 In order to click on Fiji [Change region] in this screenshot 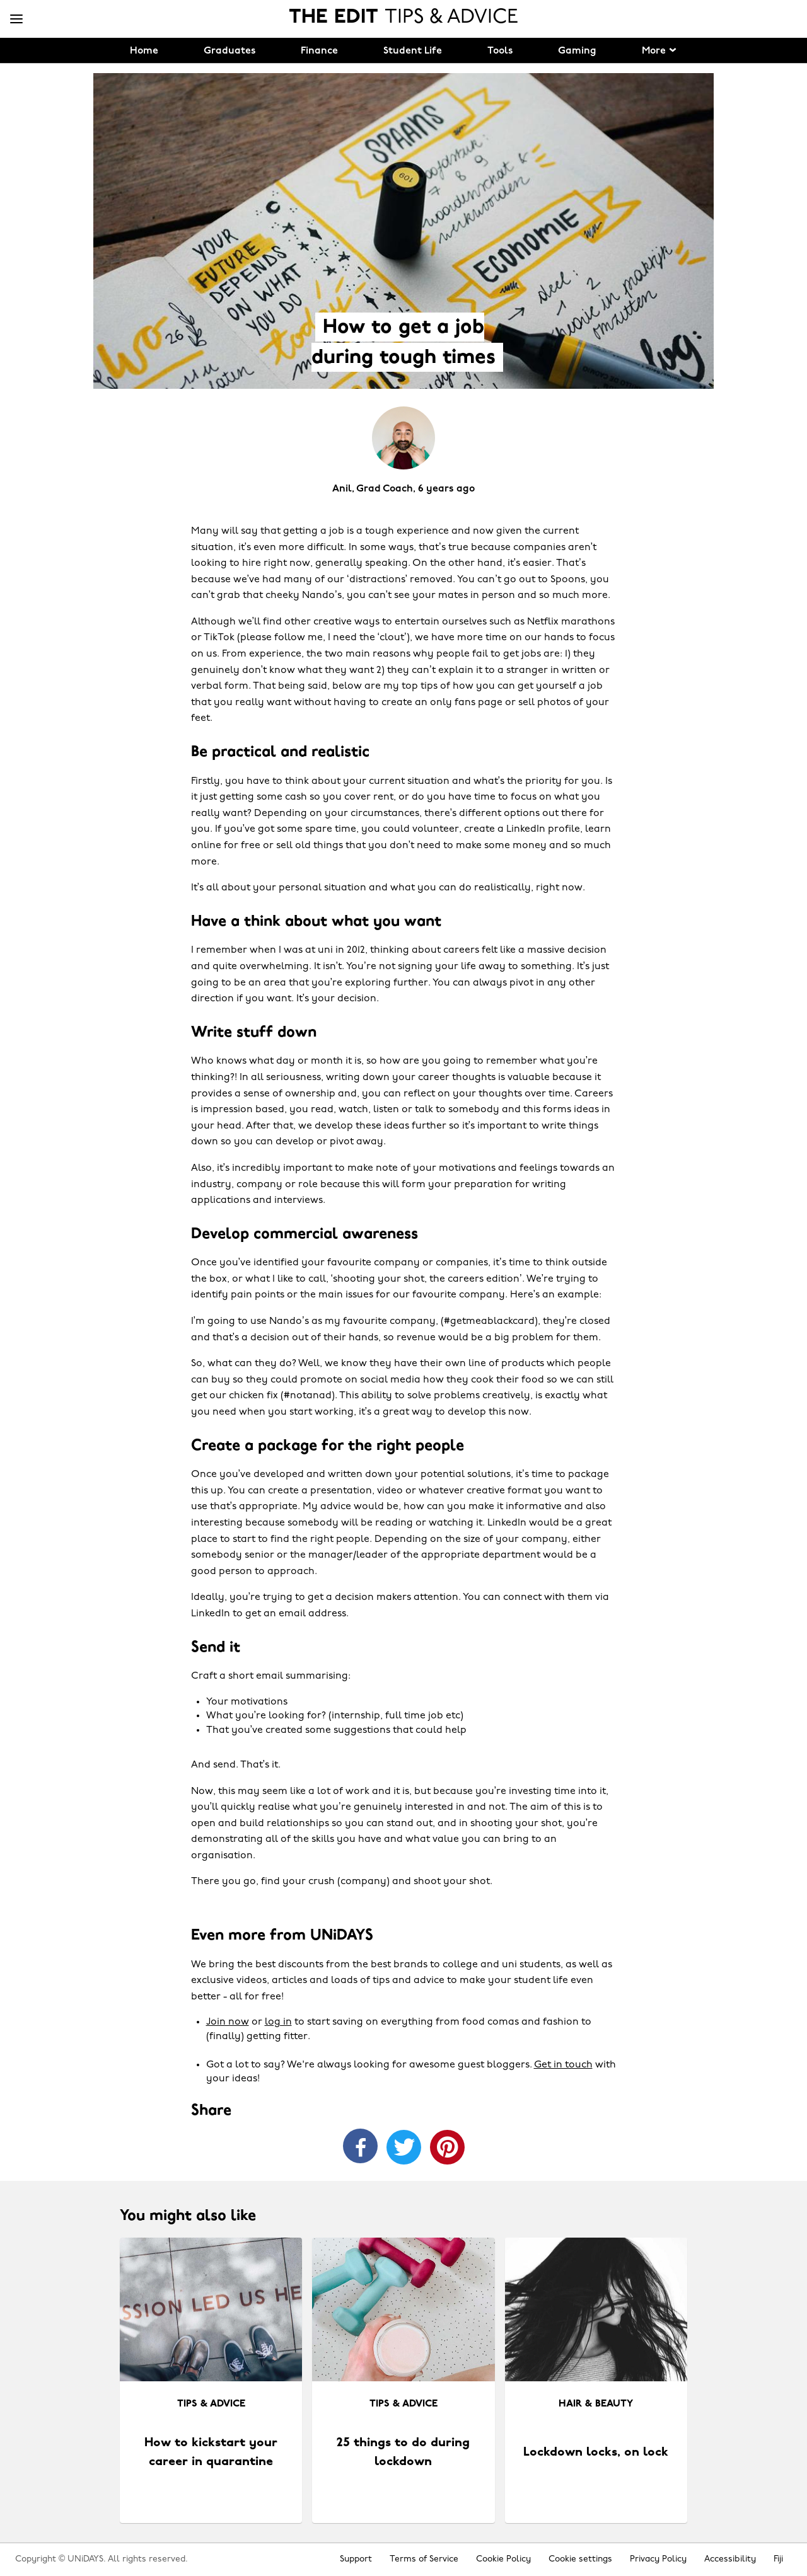, I will do `click(778, 2559)`.